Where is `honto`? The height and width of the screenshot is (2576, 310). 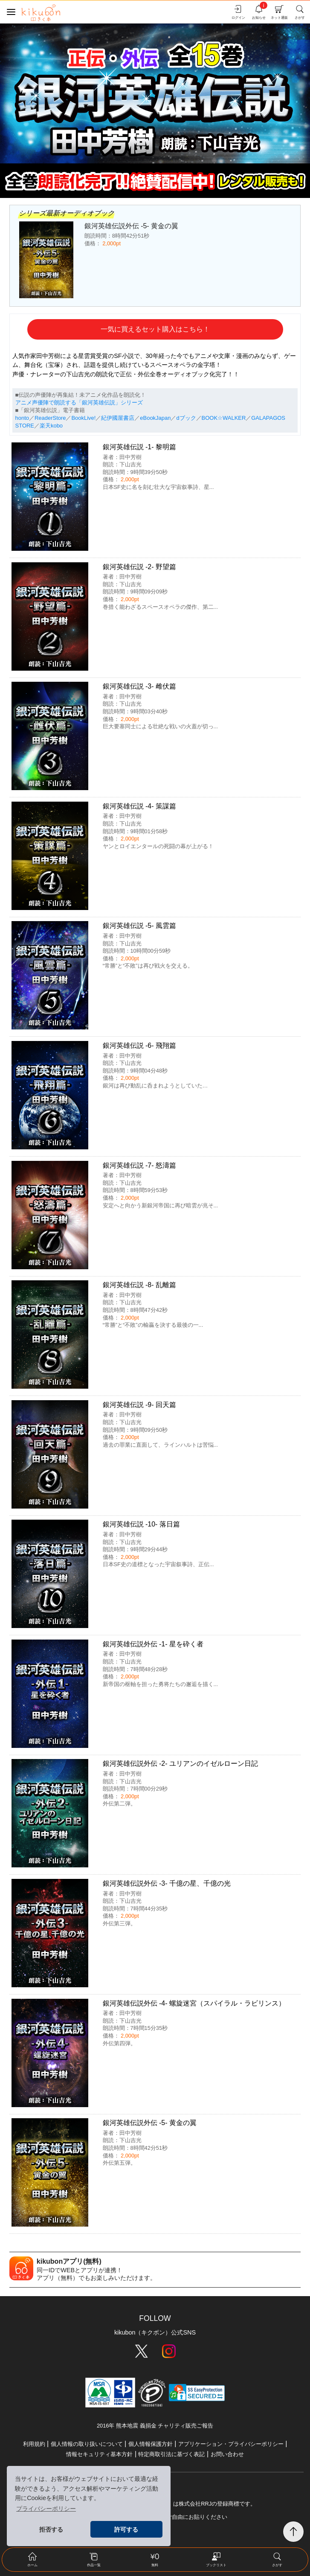 honto is located at coordinates (22, 418).